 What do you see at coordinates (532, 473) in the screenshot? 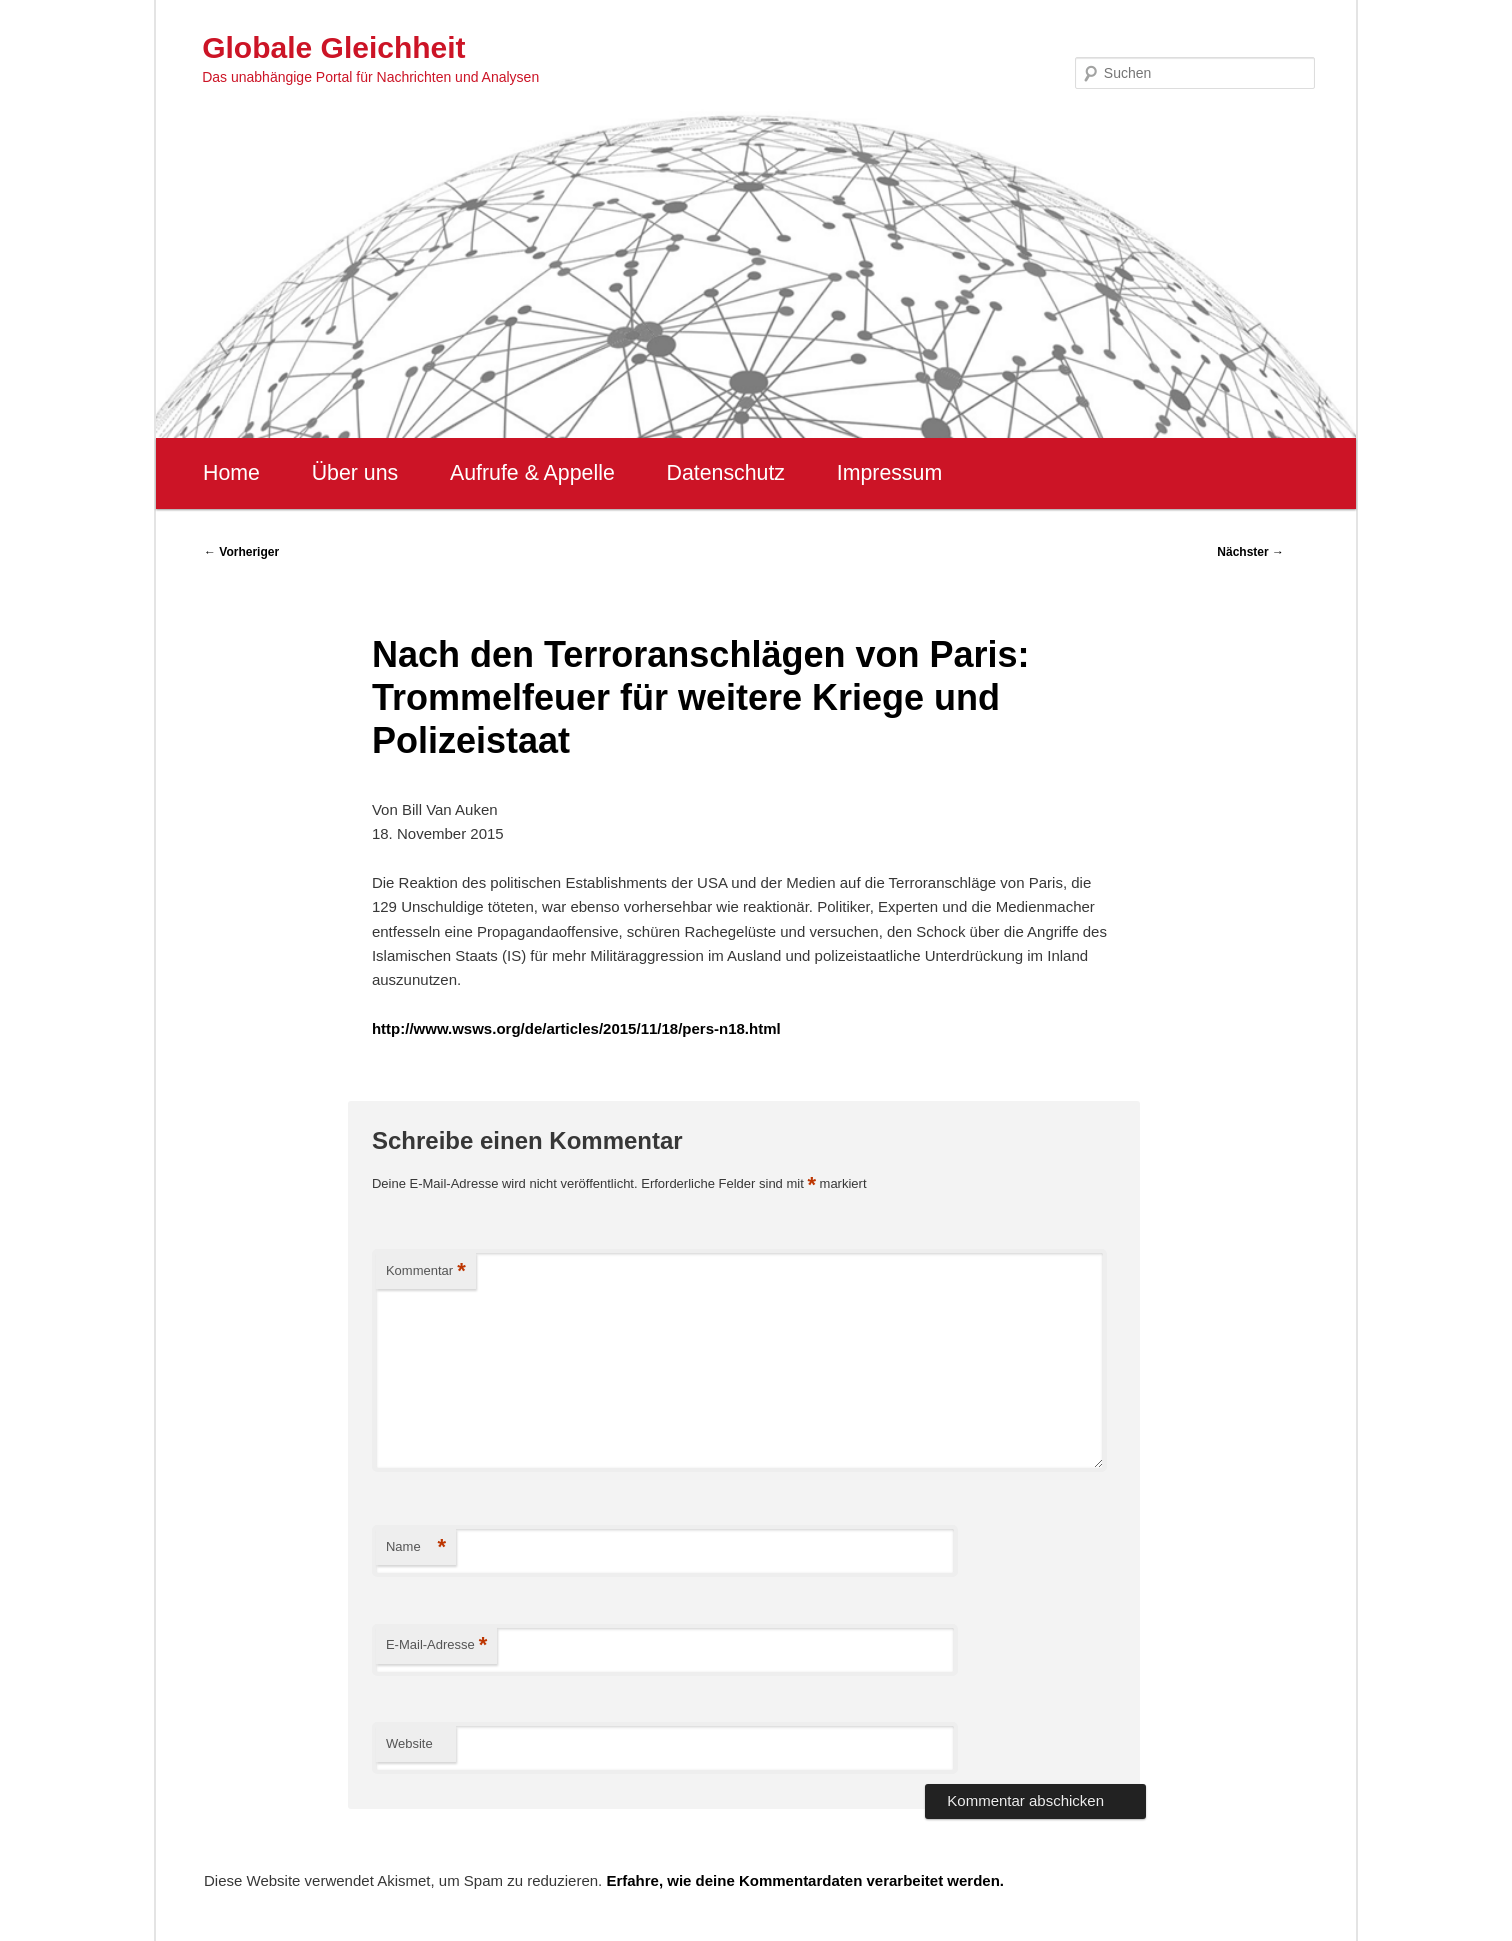
I see `Aufrufe & Appelle` at bounding box center [532, 473].